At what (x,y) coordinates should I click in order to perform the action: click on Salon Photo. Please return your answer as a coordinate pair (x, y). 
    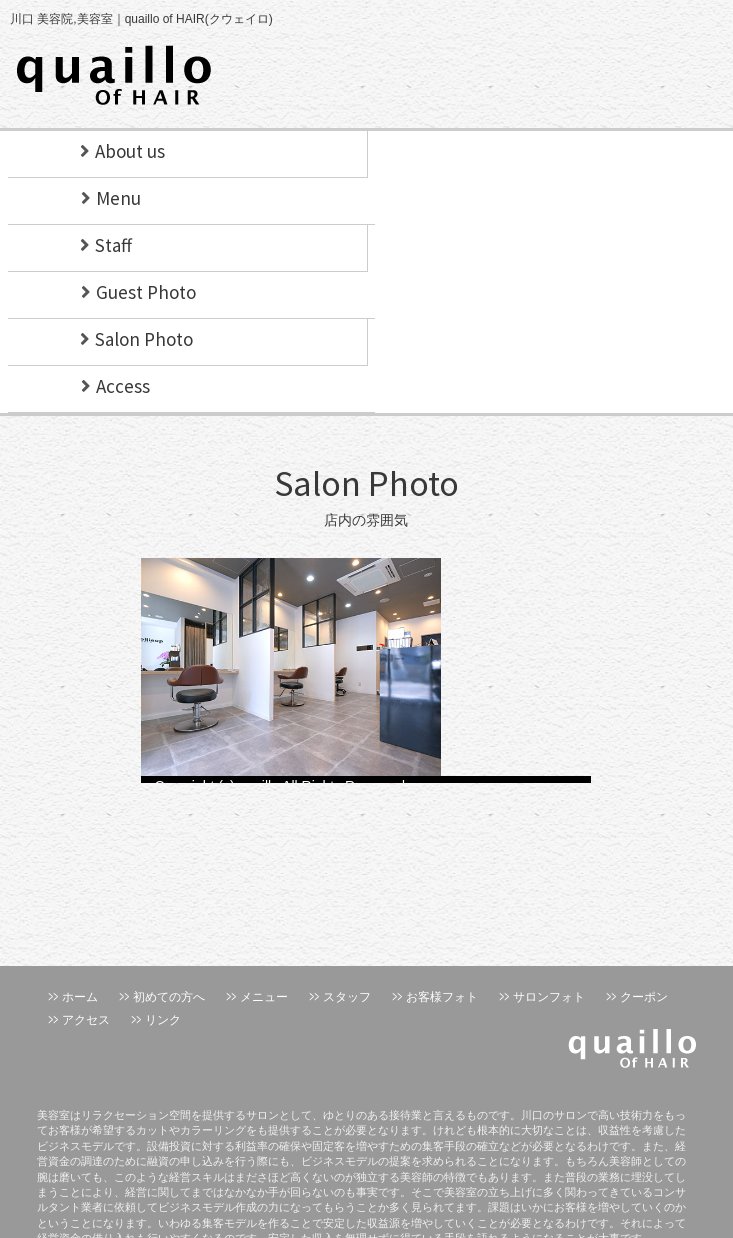
    Looking at the image, I should click on (144, 339).